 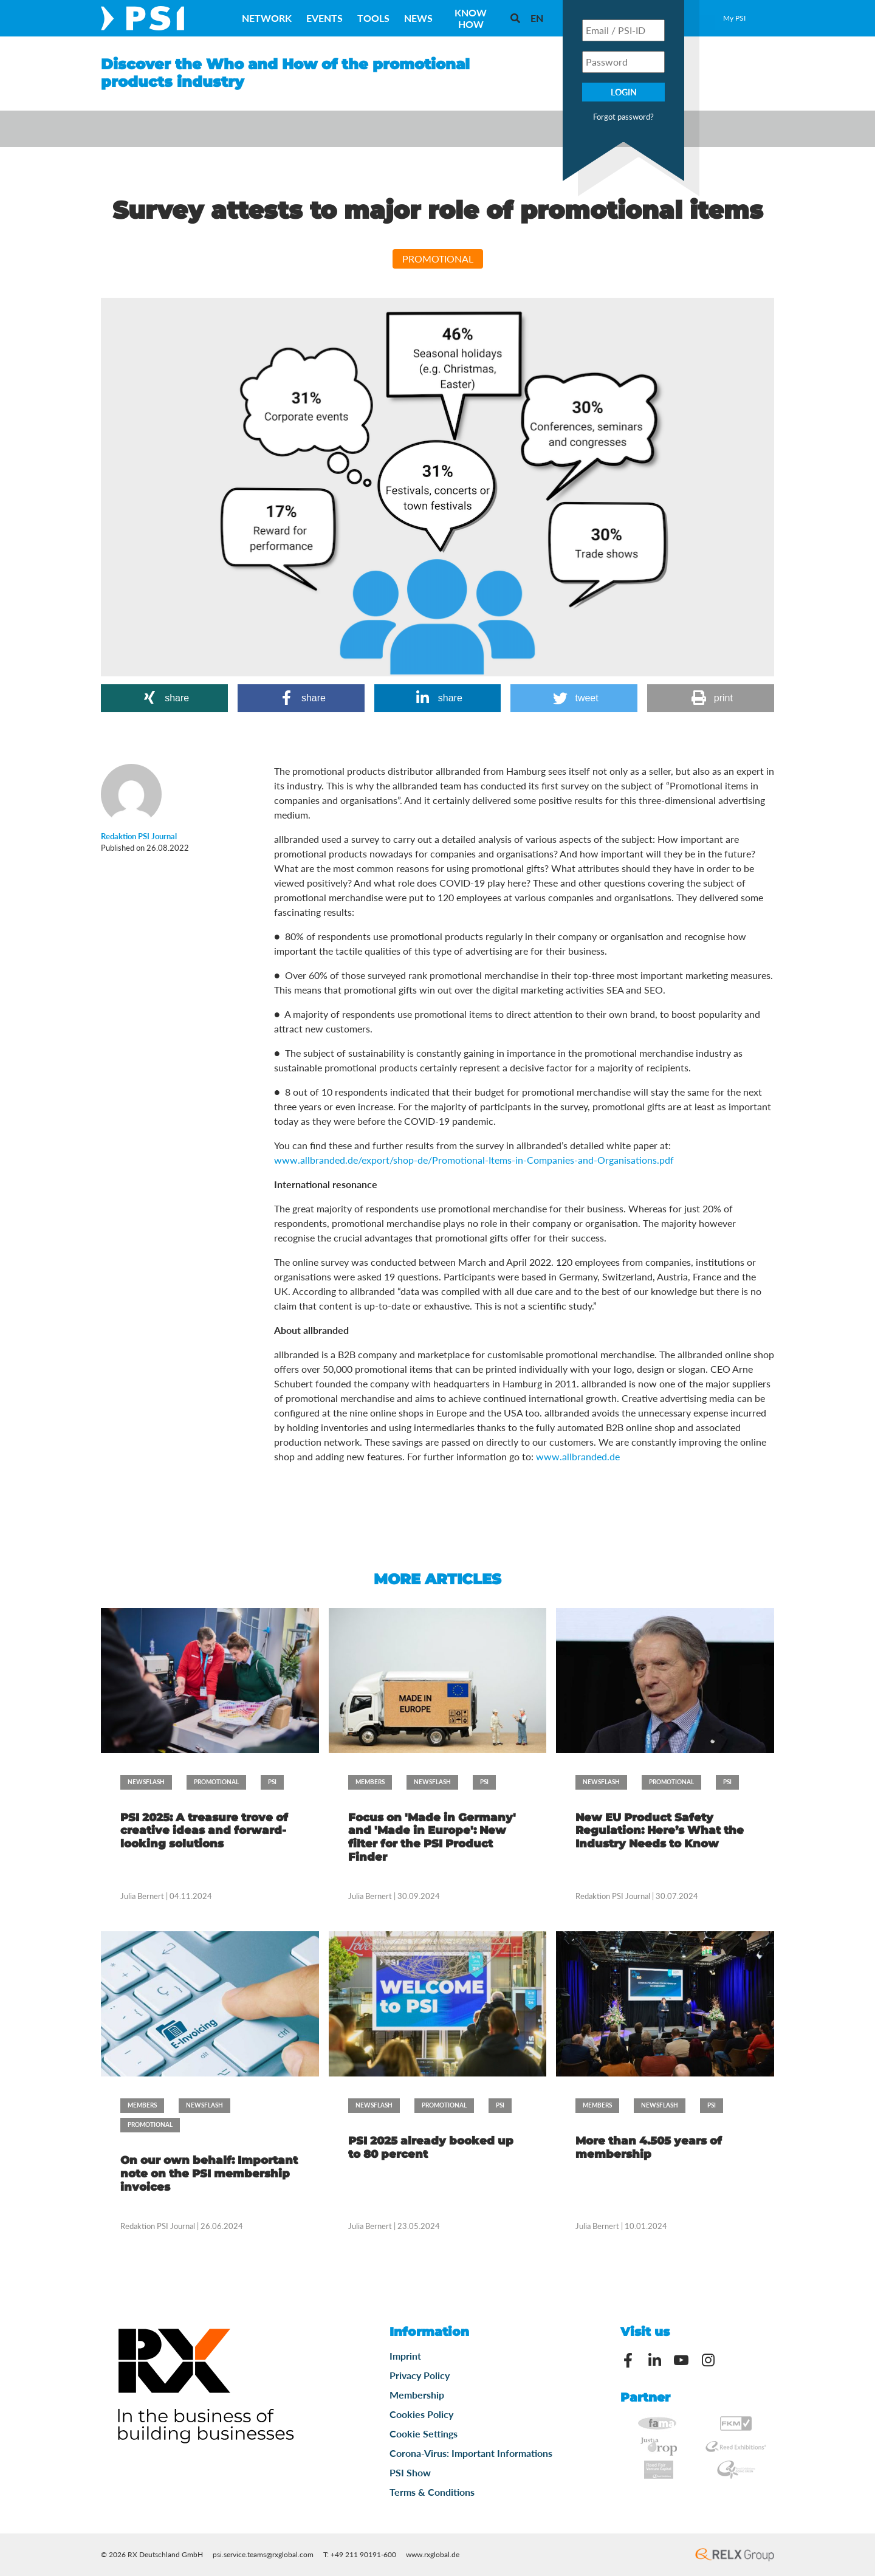 What do you see at coordinates (416, 2394) in the screenshot?
I see `Membership` at bounding box center [416, 2394].